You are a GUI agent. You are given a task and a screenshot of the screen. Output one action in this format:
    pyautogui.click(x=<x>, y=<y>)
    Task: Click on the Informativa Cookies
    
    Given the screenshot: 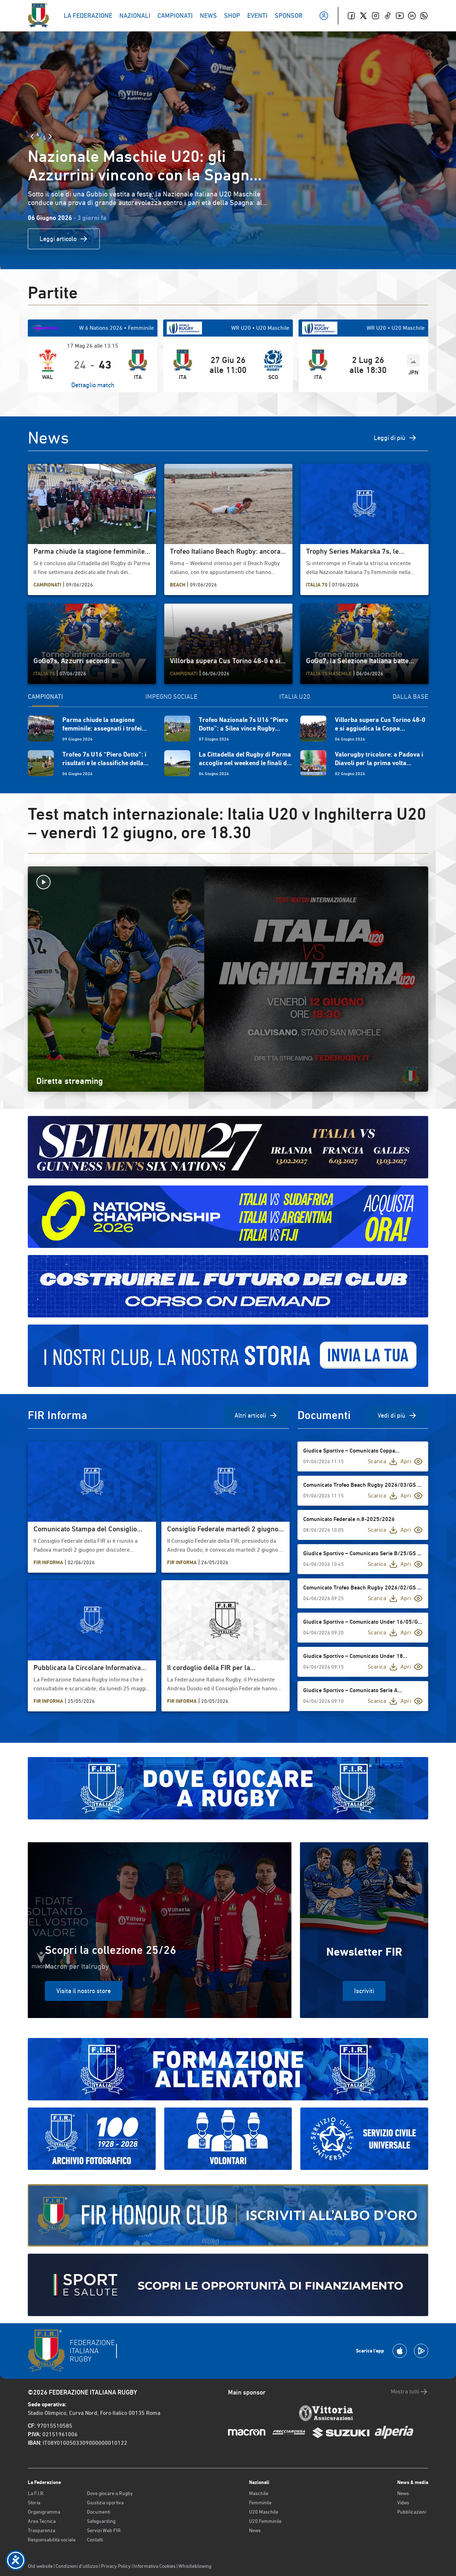 What is the action you would take?
    pyautogui.click(x=155, y=2566)
    